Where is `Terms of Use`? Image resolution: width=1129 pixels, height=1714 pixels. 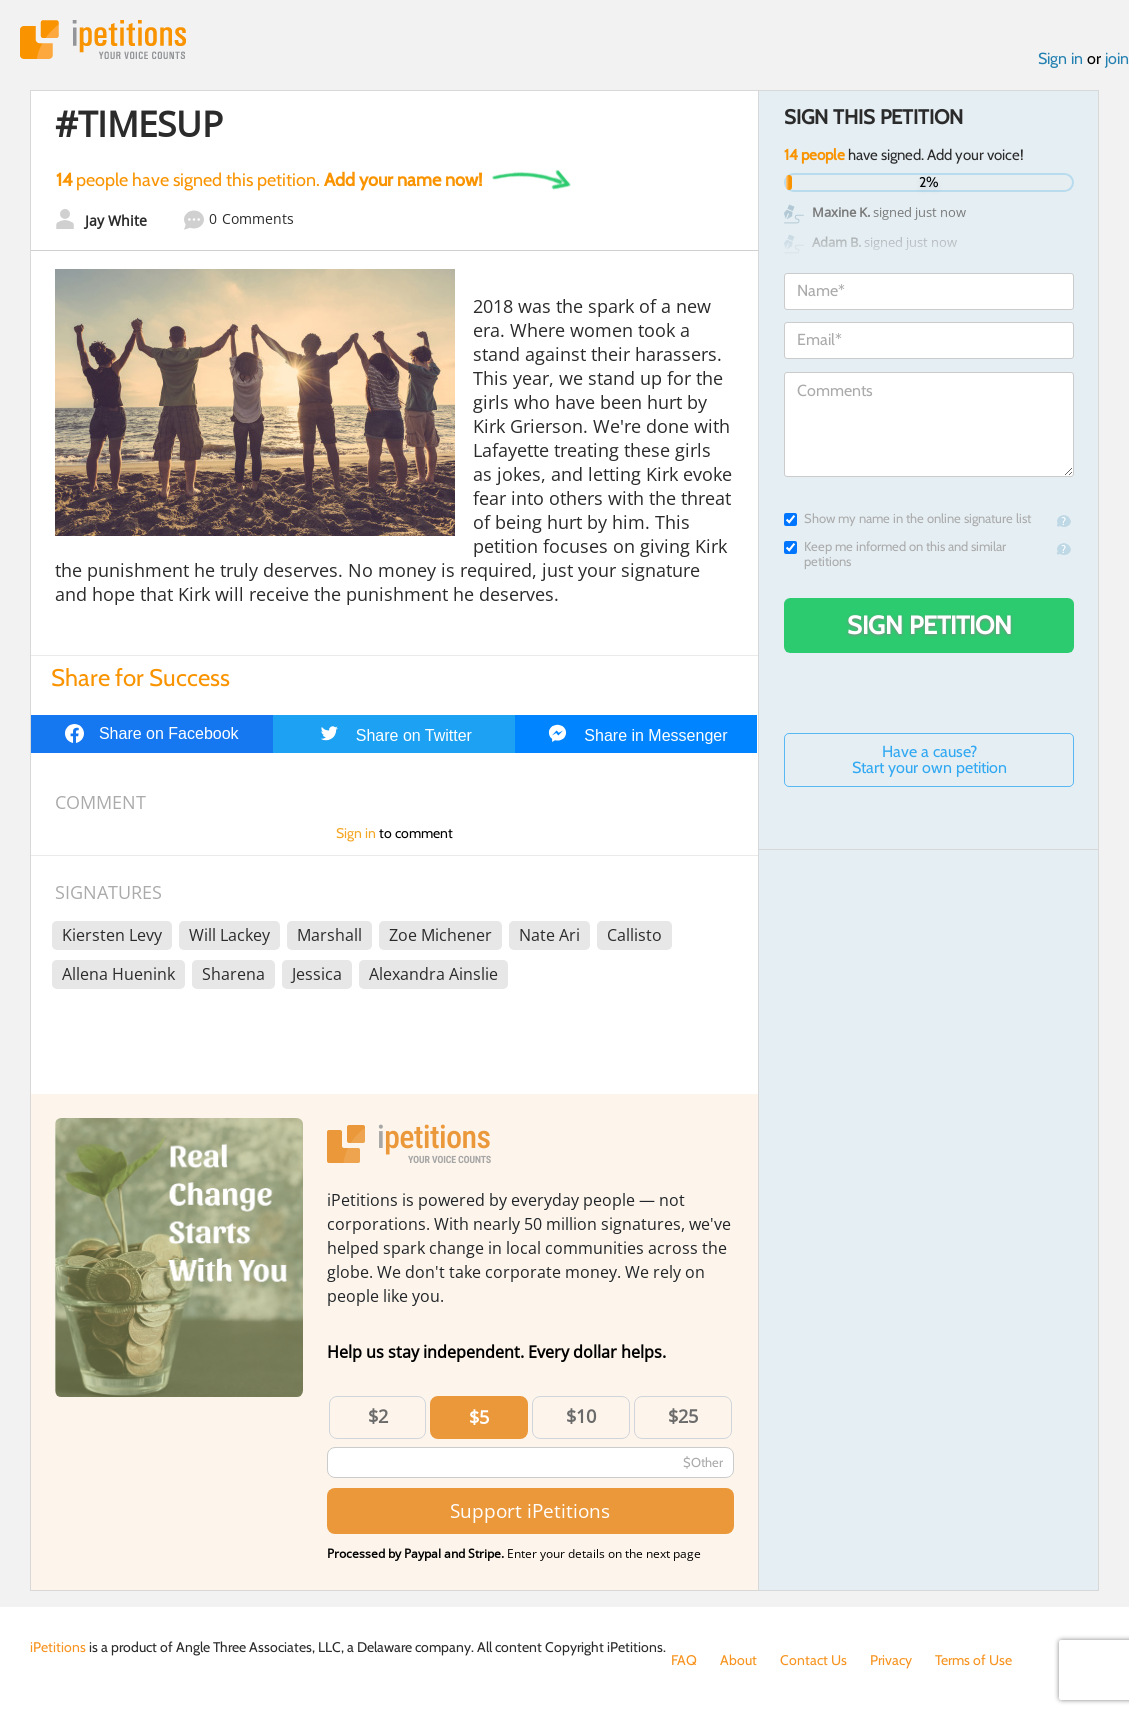 Terms of Use is located at coordinates (973, 1660).